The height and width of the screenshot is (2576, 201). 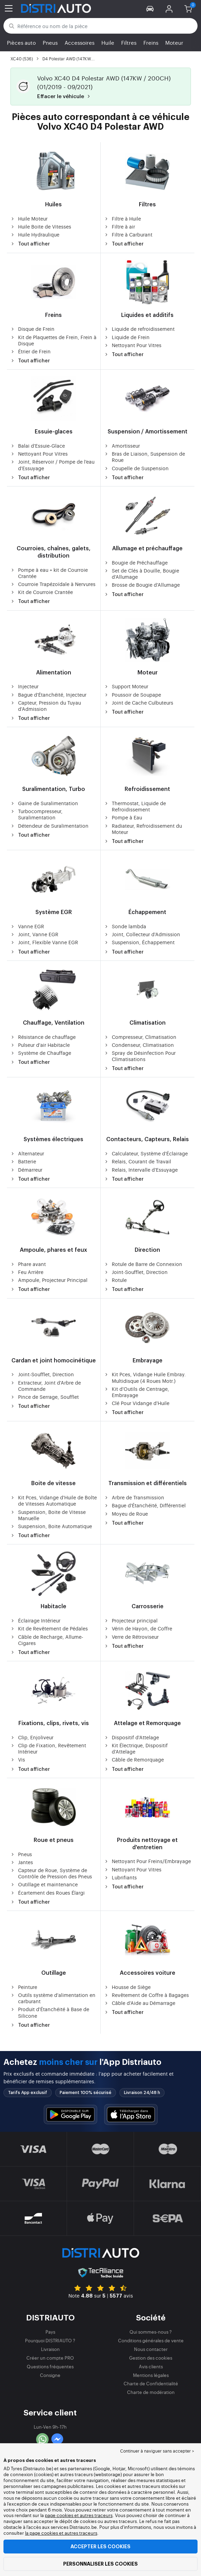 What do you see at coordinates (50, 42) in the screenshot?
I see `Pneus` at bounding box center [50, 42].